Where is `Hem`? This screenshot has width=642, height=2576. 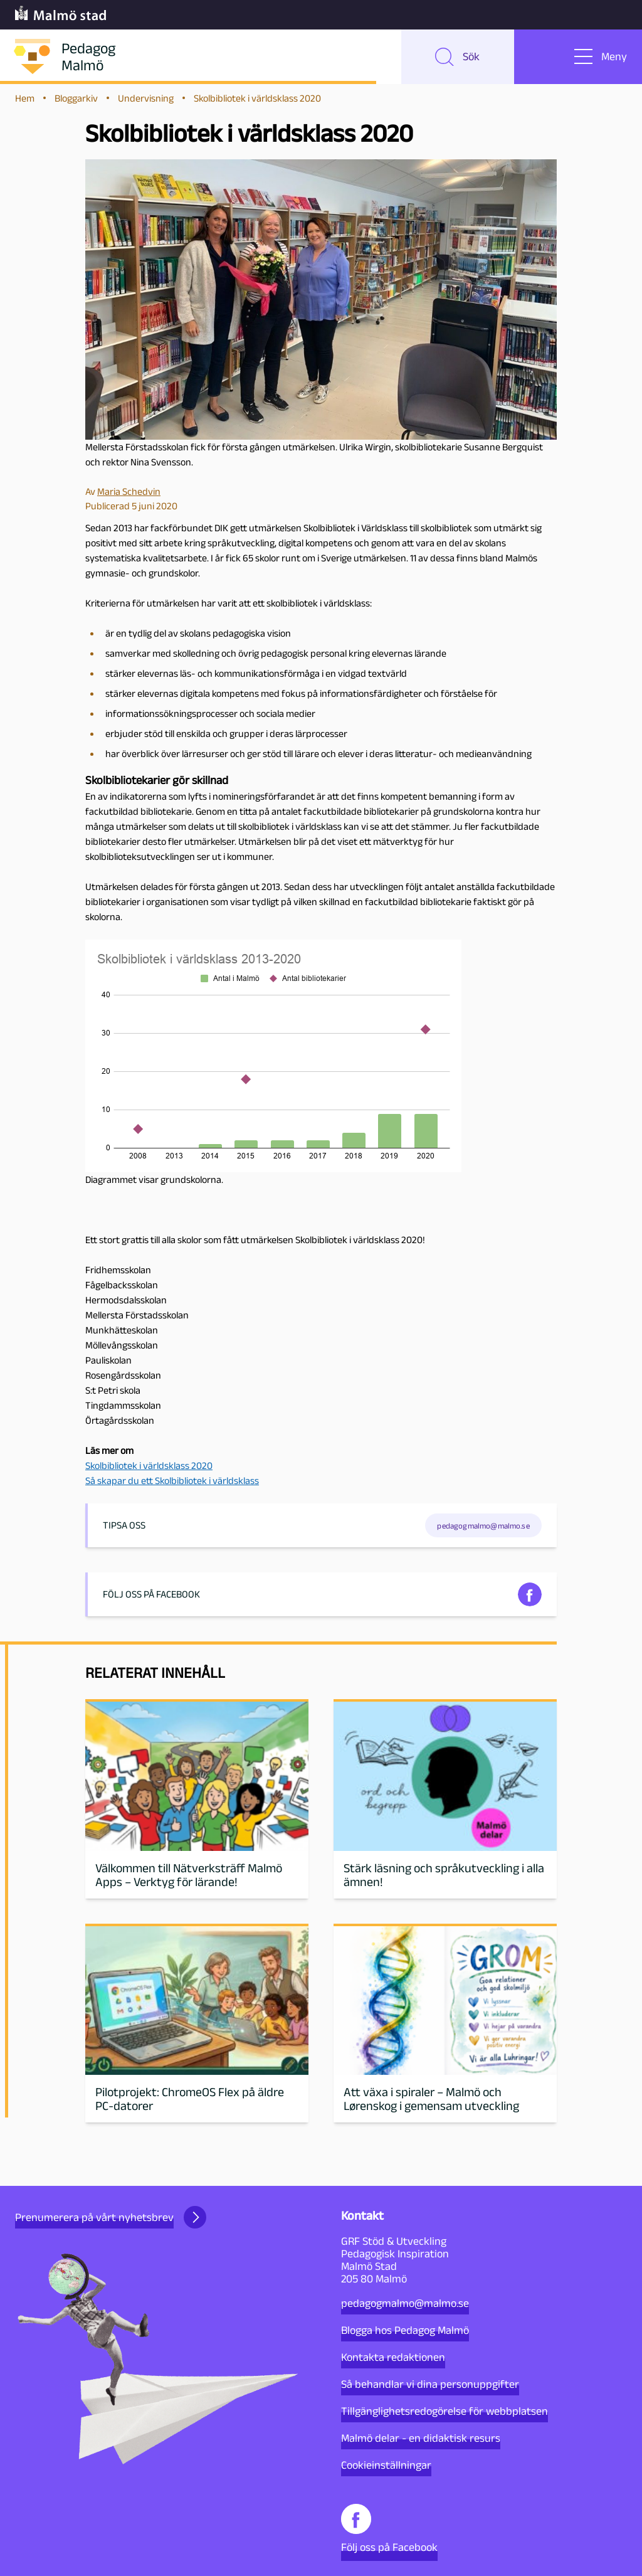
Hem is located at coordinates (24, 101).